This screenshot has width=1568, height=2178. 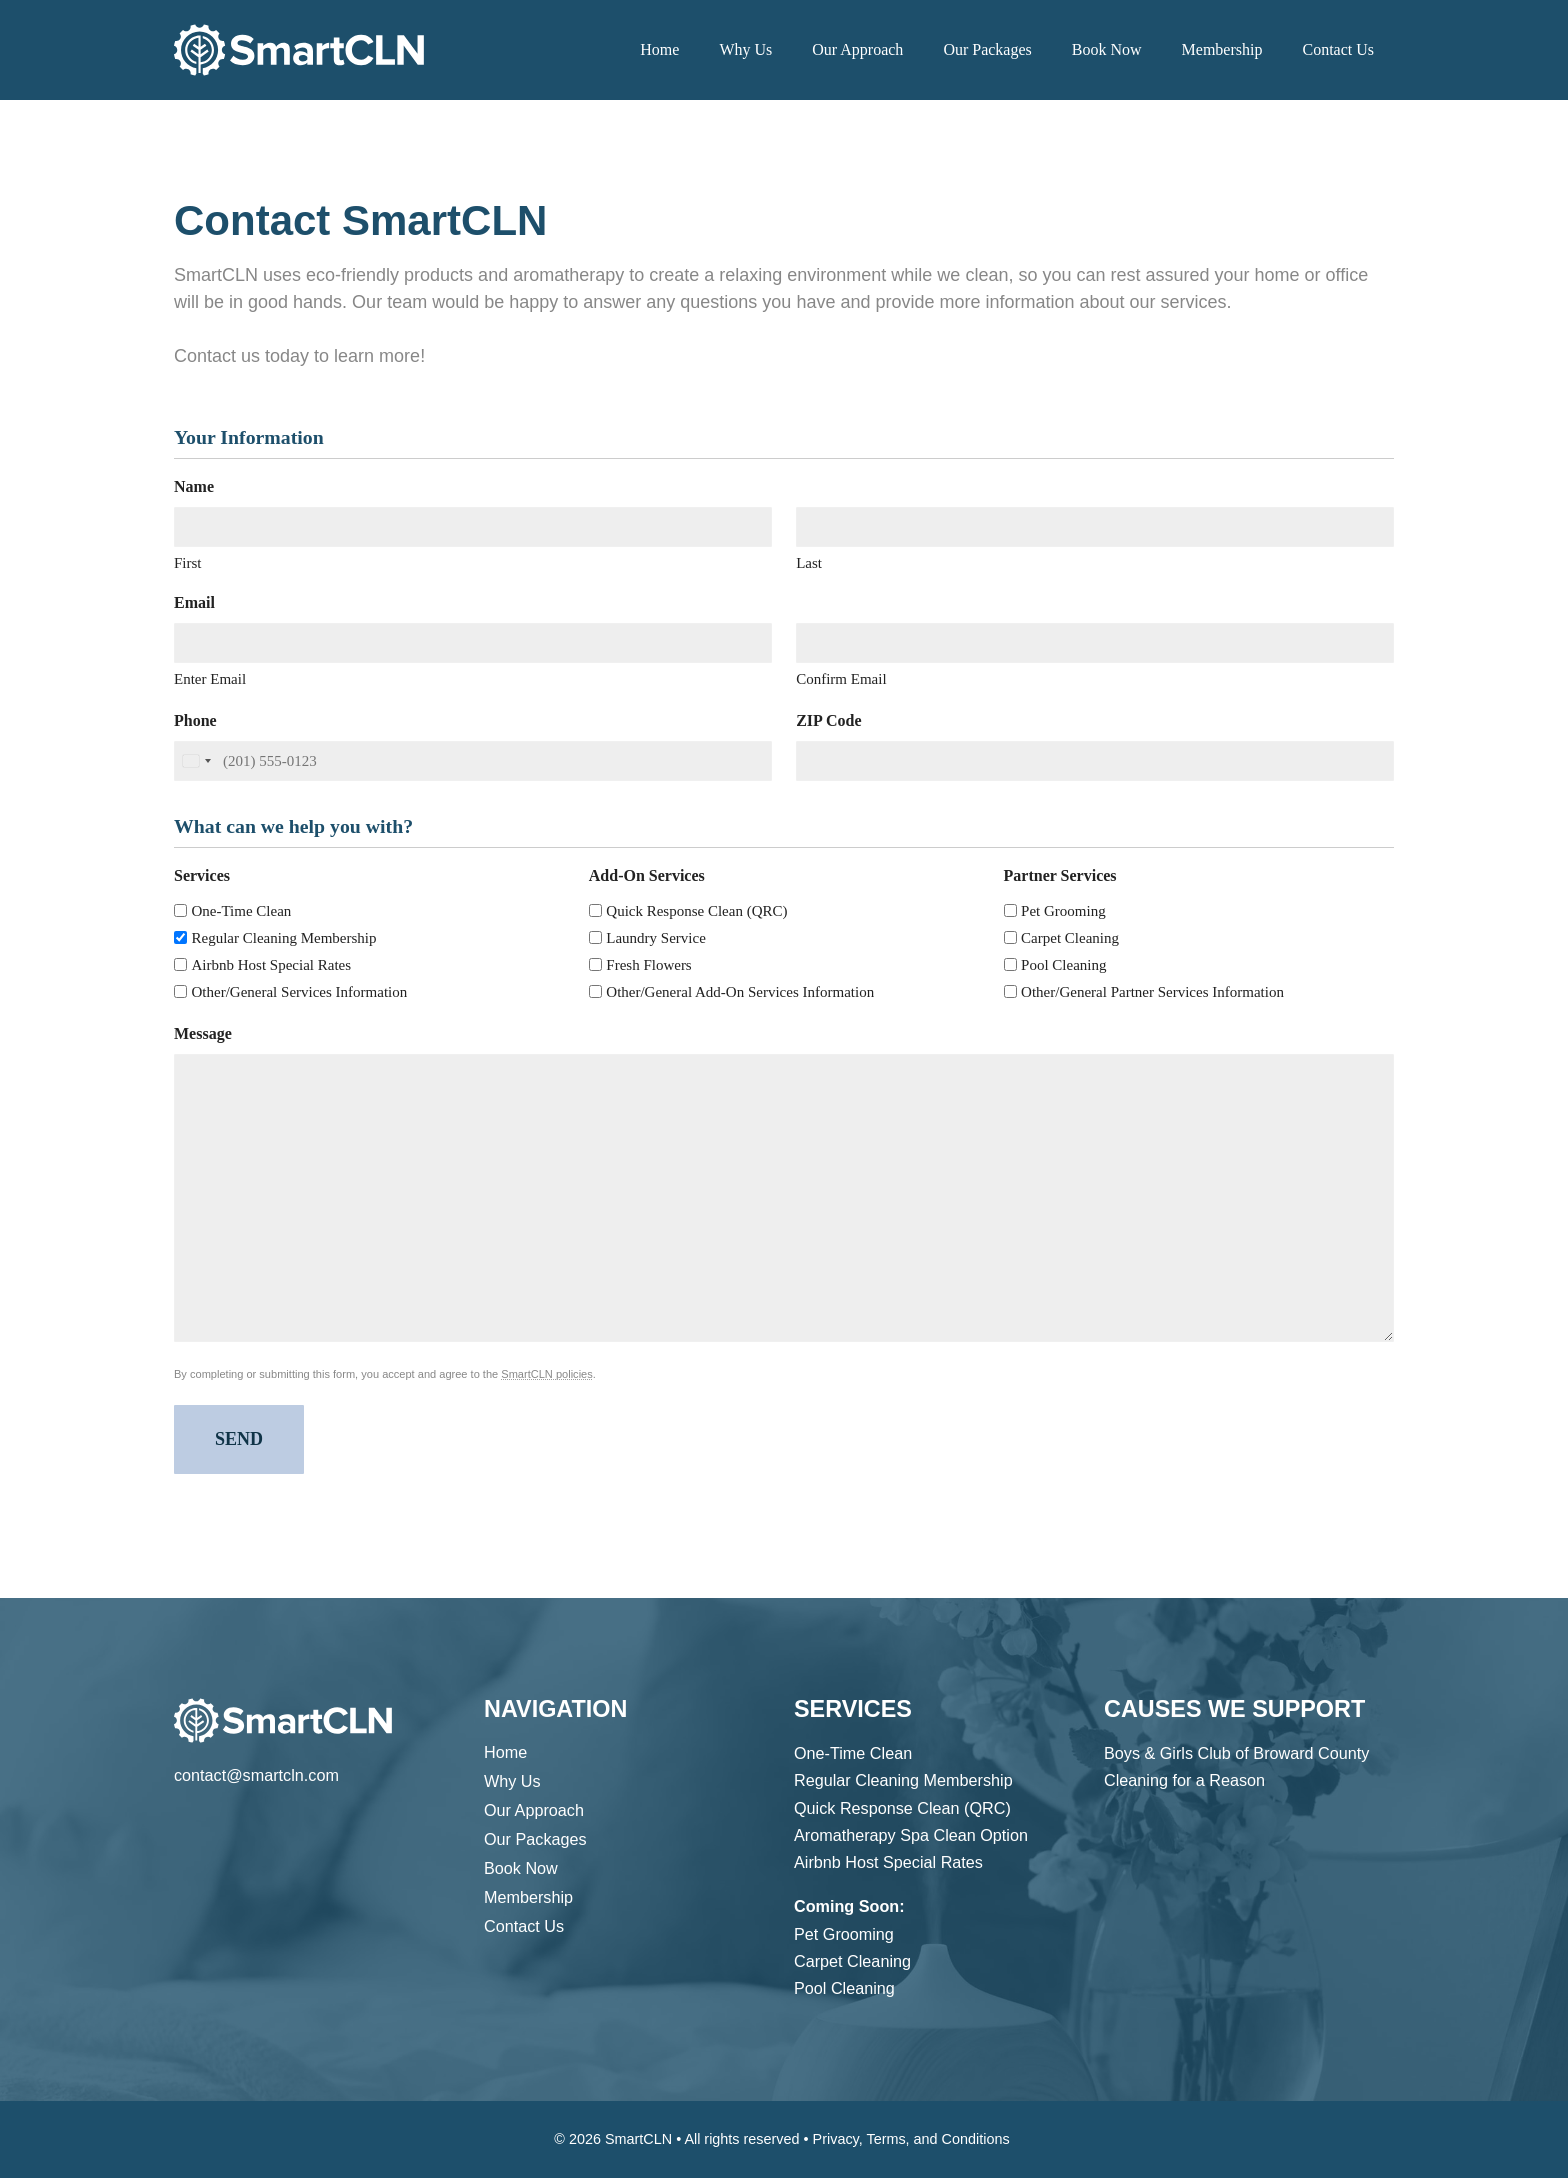 What do you see at coordinates (202, 720) in the screenshot?
I see `Phone` at bounding box center [202, 720].